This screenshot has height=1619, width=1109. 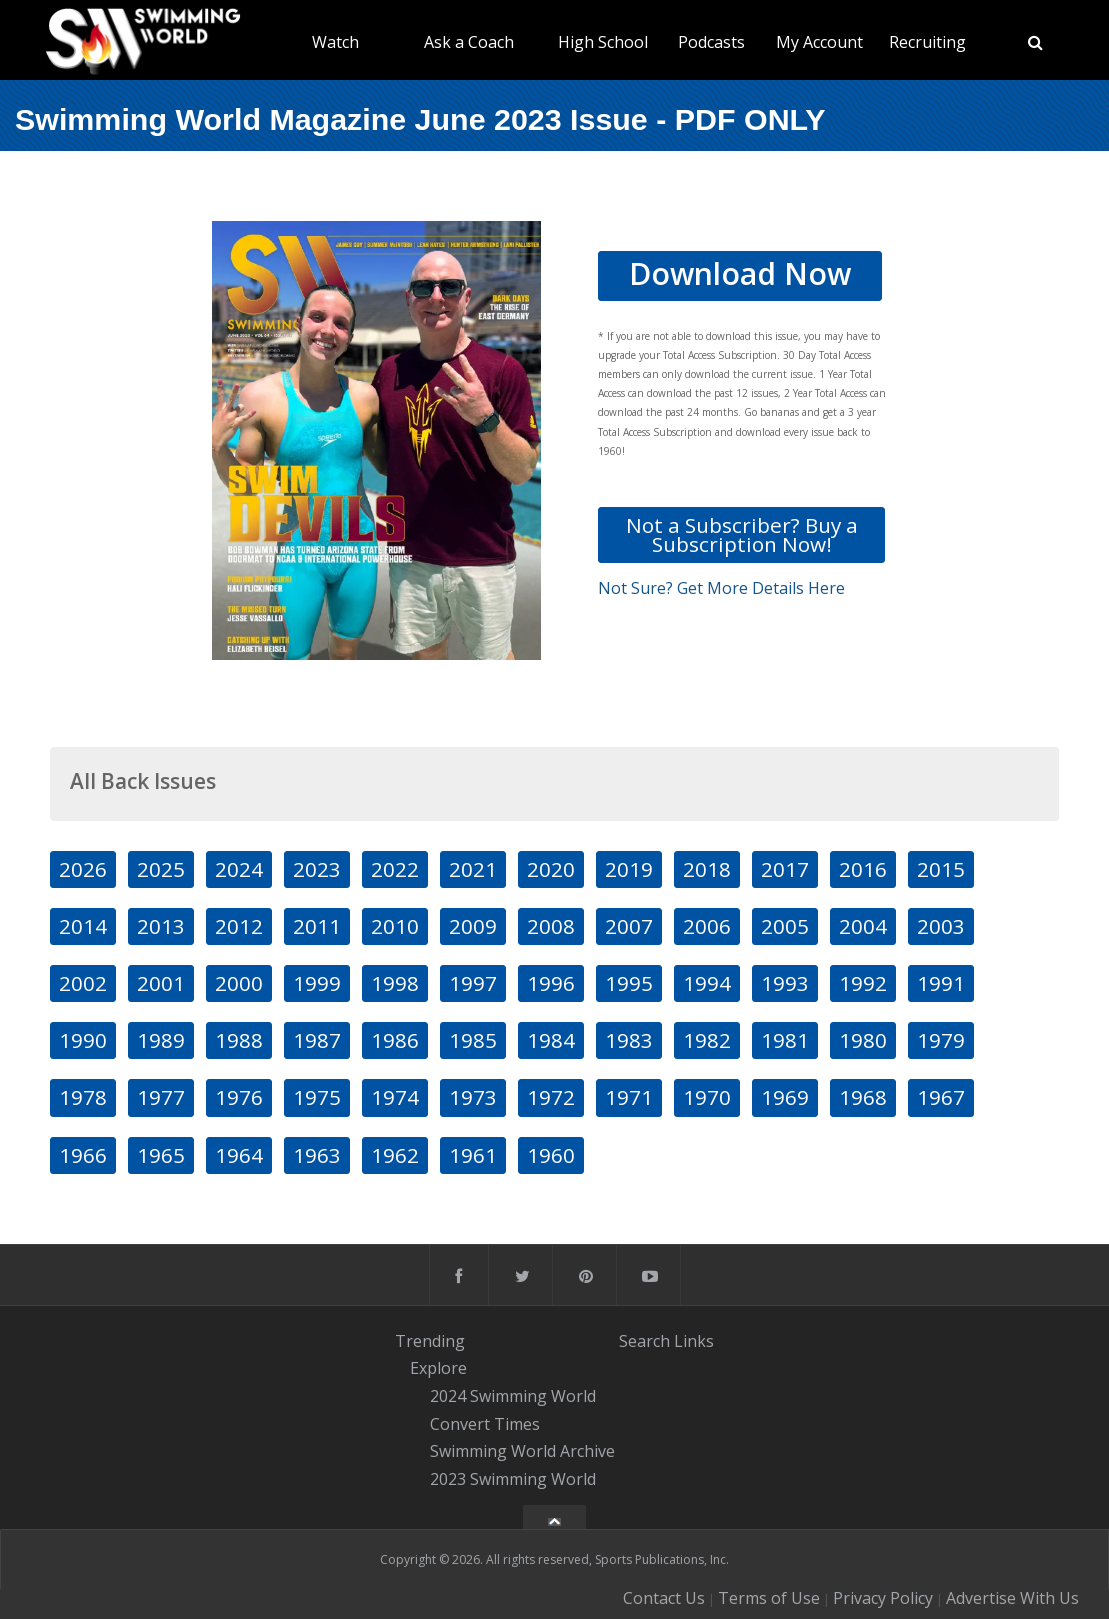 What do you see at coordinates (603, 42) in the screenshot?
I see `High School` at bounding box center [603, 42].